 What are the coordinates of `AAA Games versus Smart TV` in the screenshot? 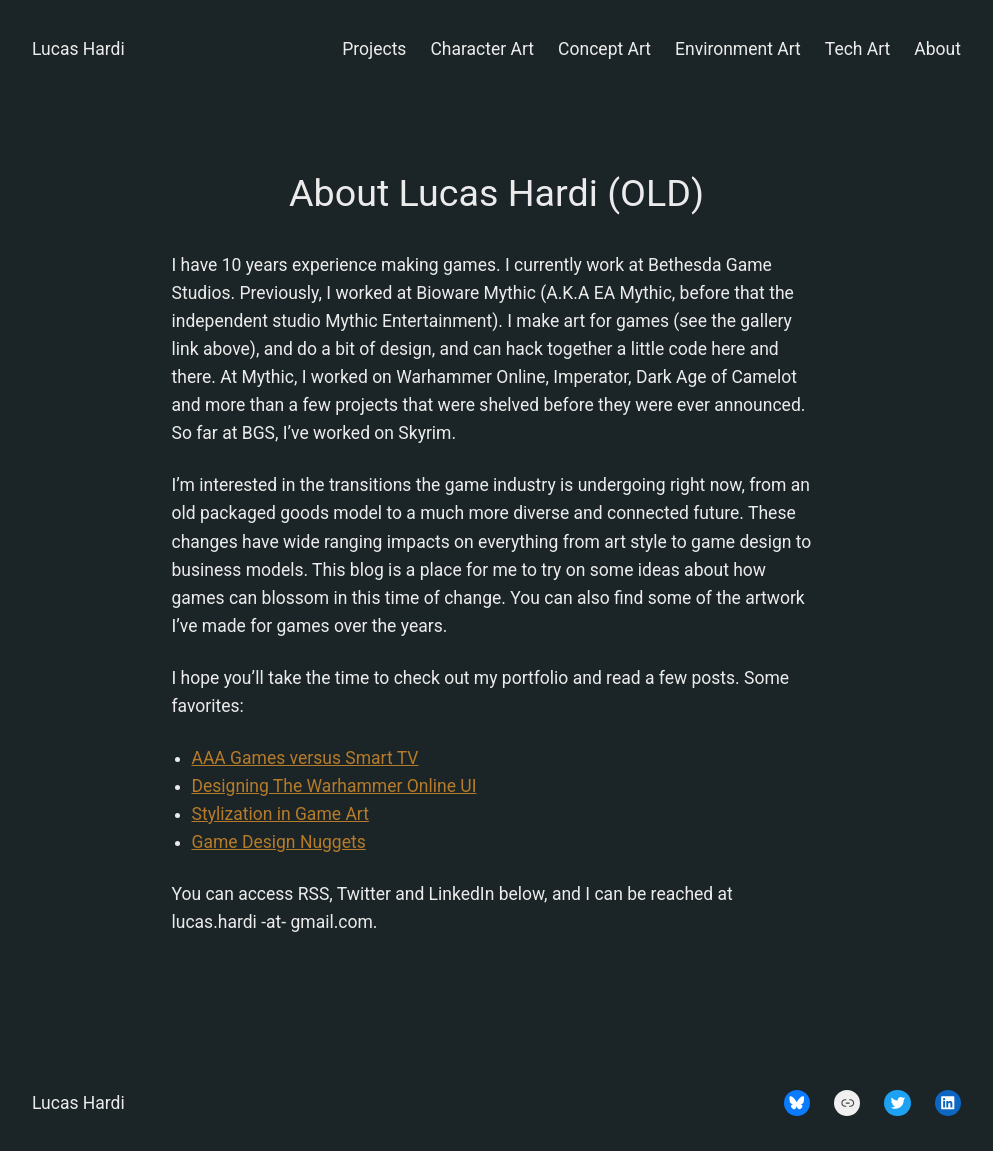 It's located at (305, 758).